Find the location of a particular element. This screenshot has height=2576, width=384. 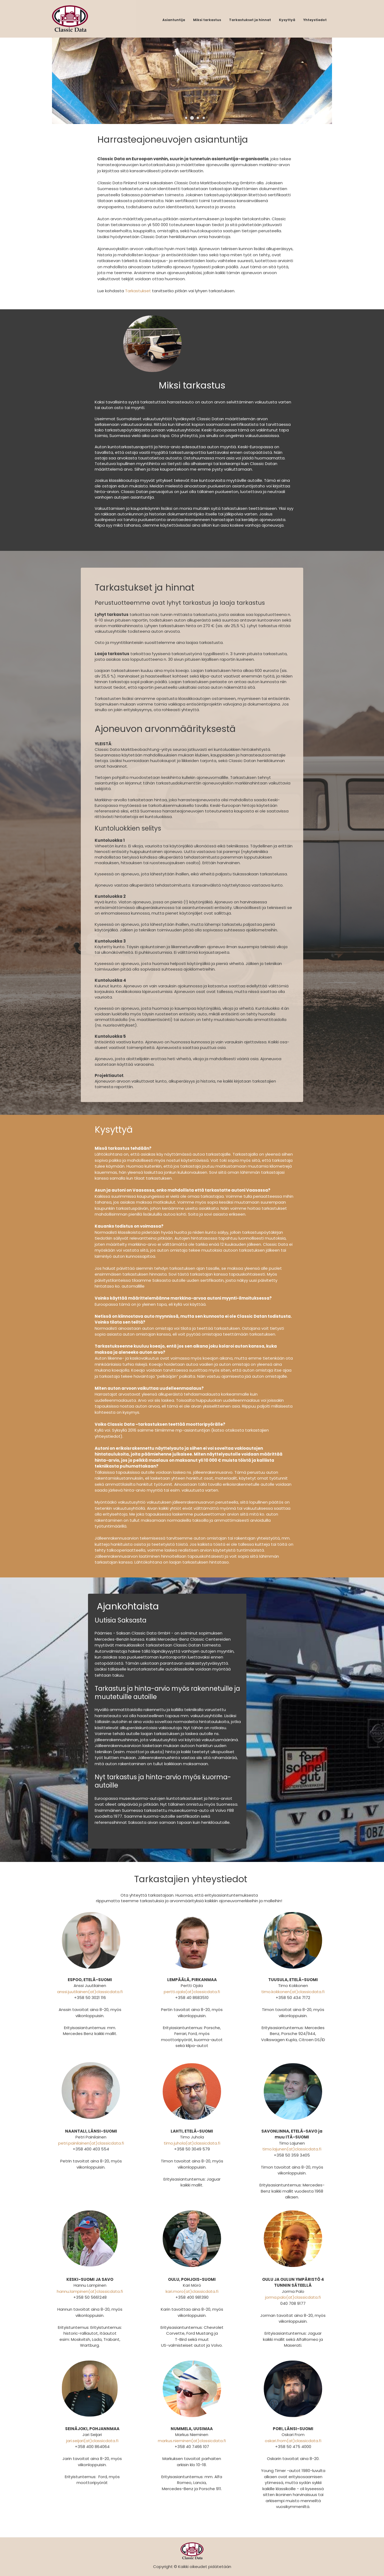

jorma.palo(at)classicdata.fi is located at coordinates (293, 2297).